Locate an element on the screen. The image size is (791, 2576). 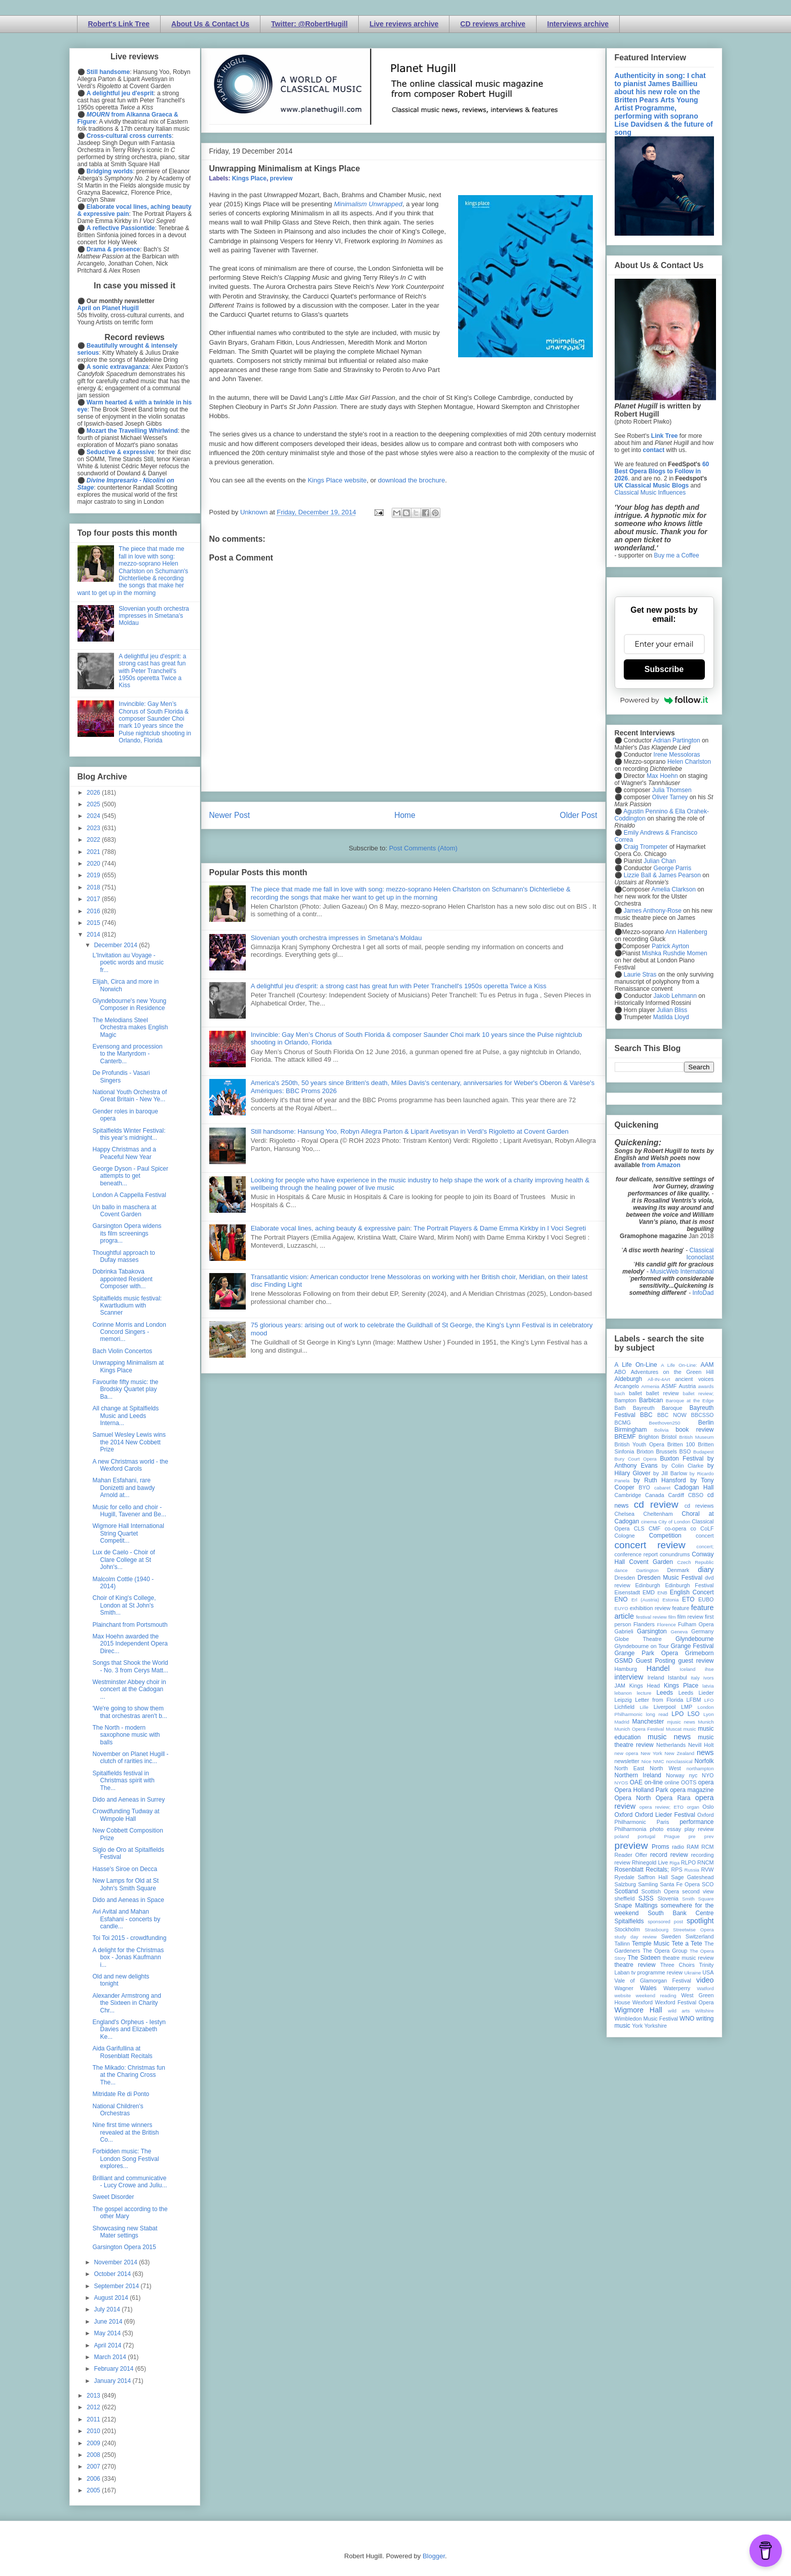
Russia is located at coordinates (692, 1870).